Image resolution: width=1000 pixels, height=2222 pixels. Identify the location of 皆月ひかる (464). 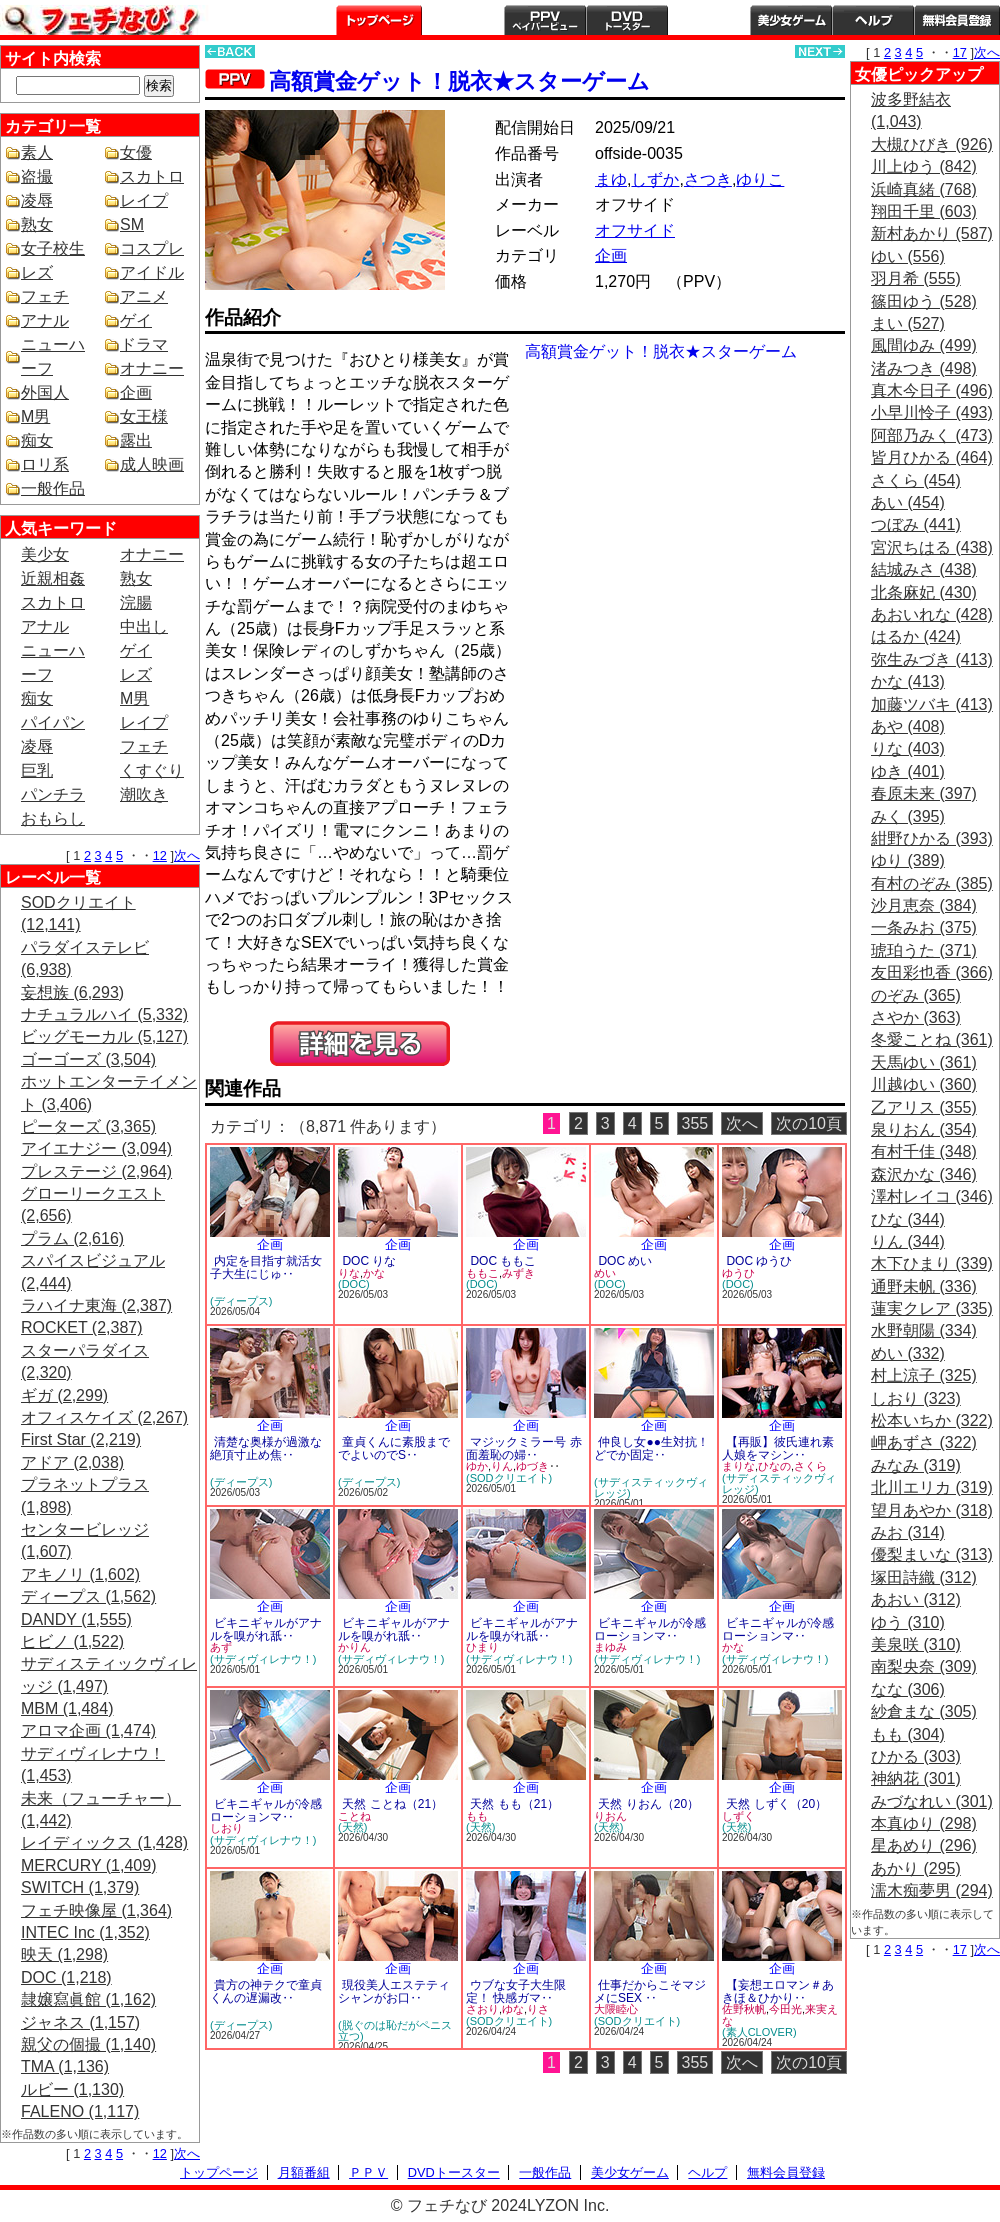
(932, 457).